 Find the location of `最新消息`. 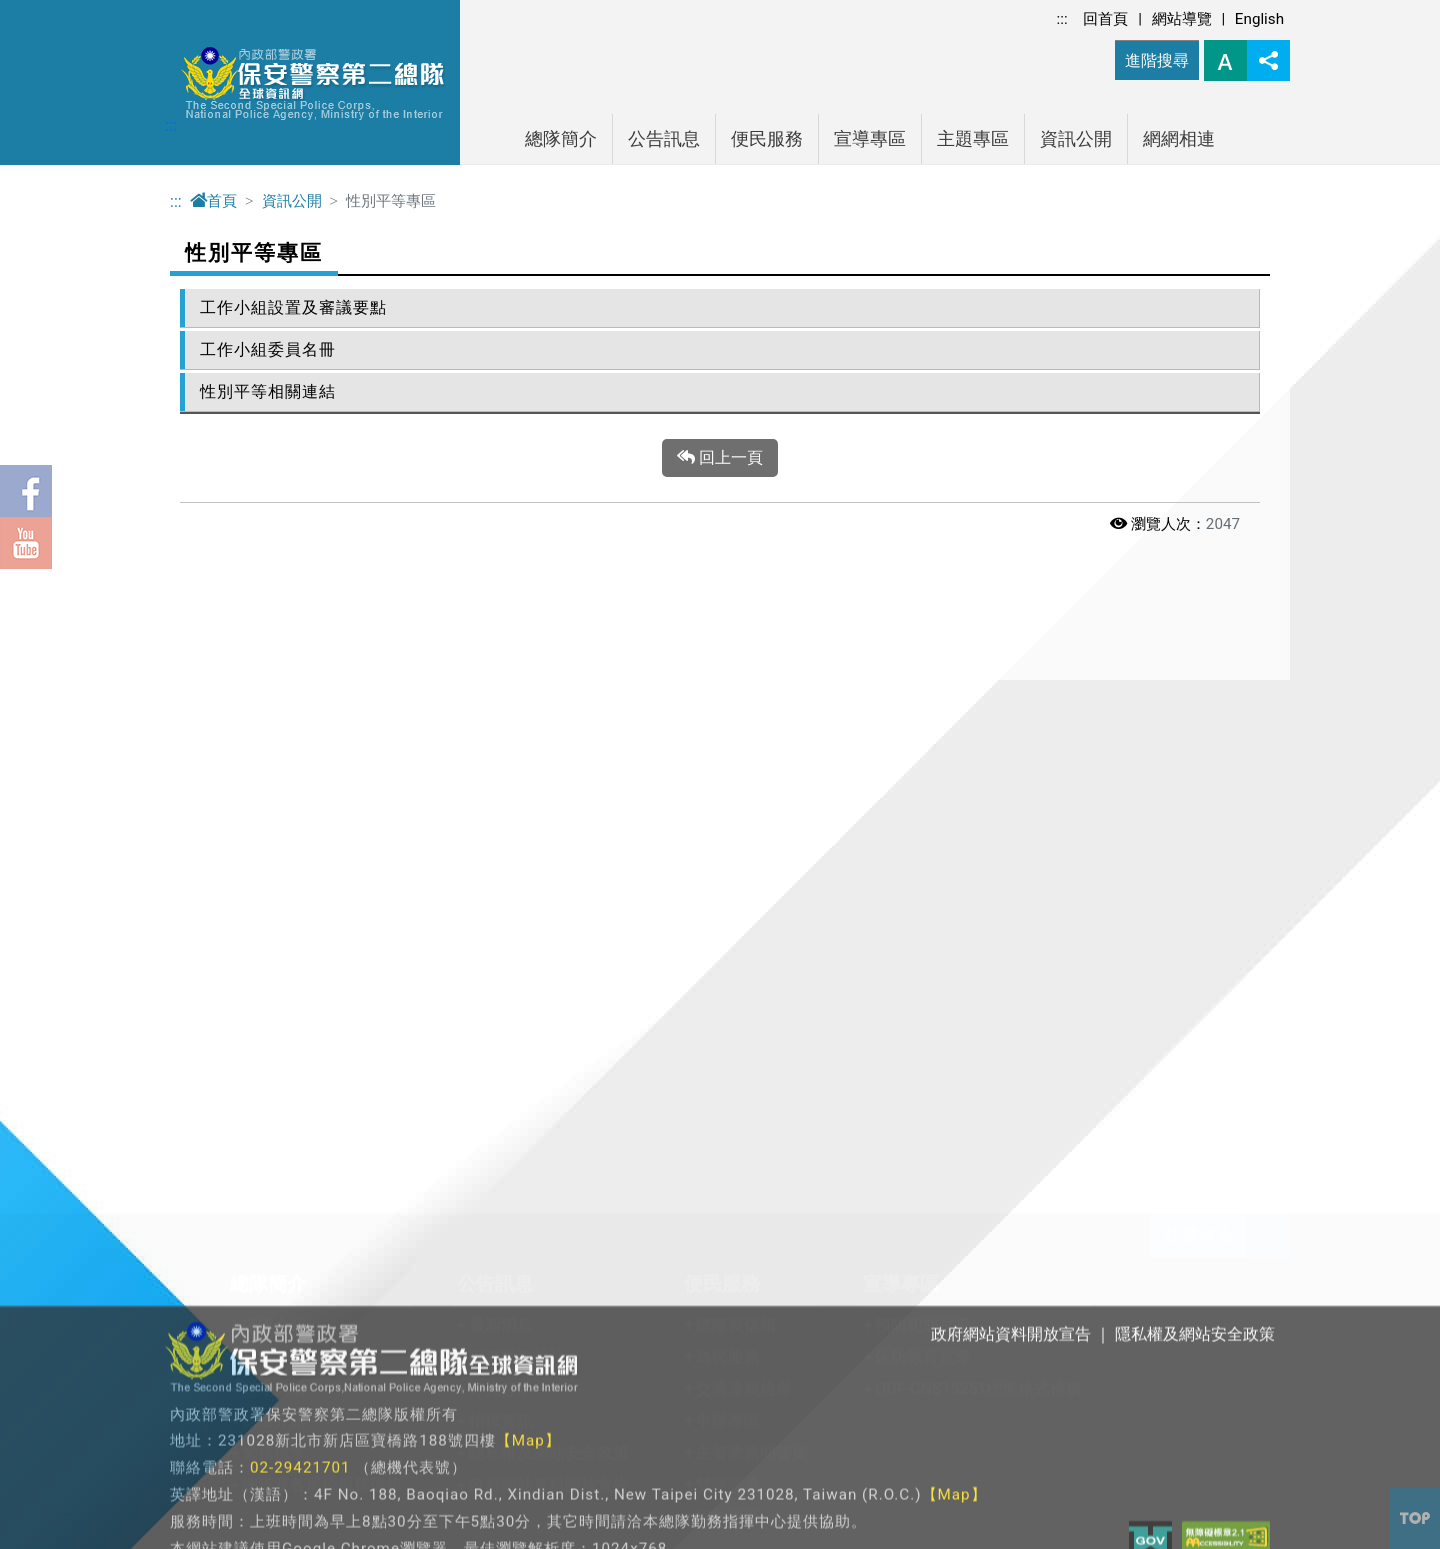

最新消息 is located at coordinates (501, 791).